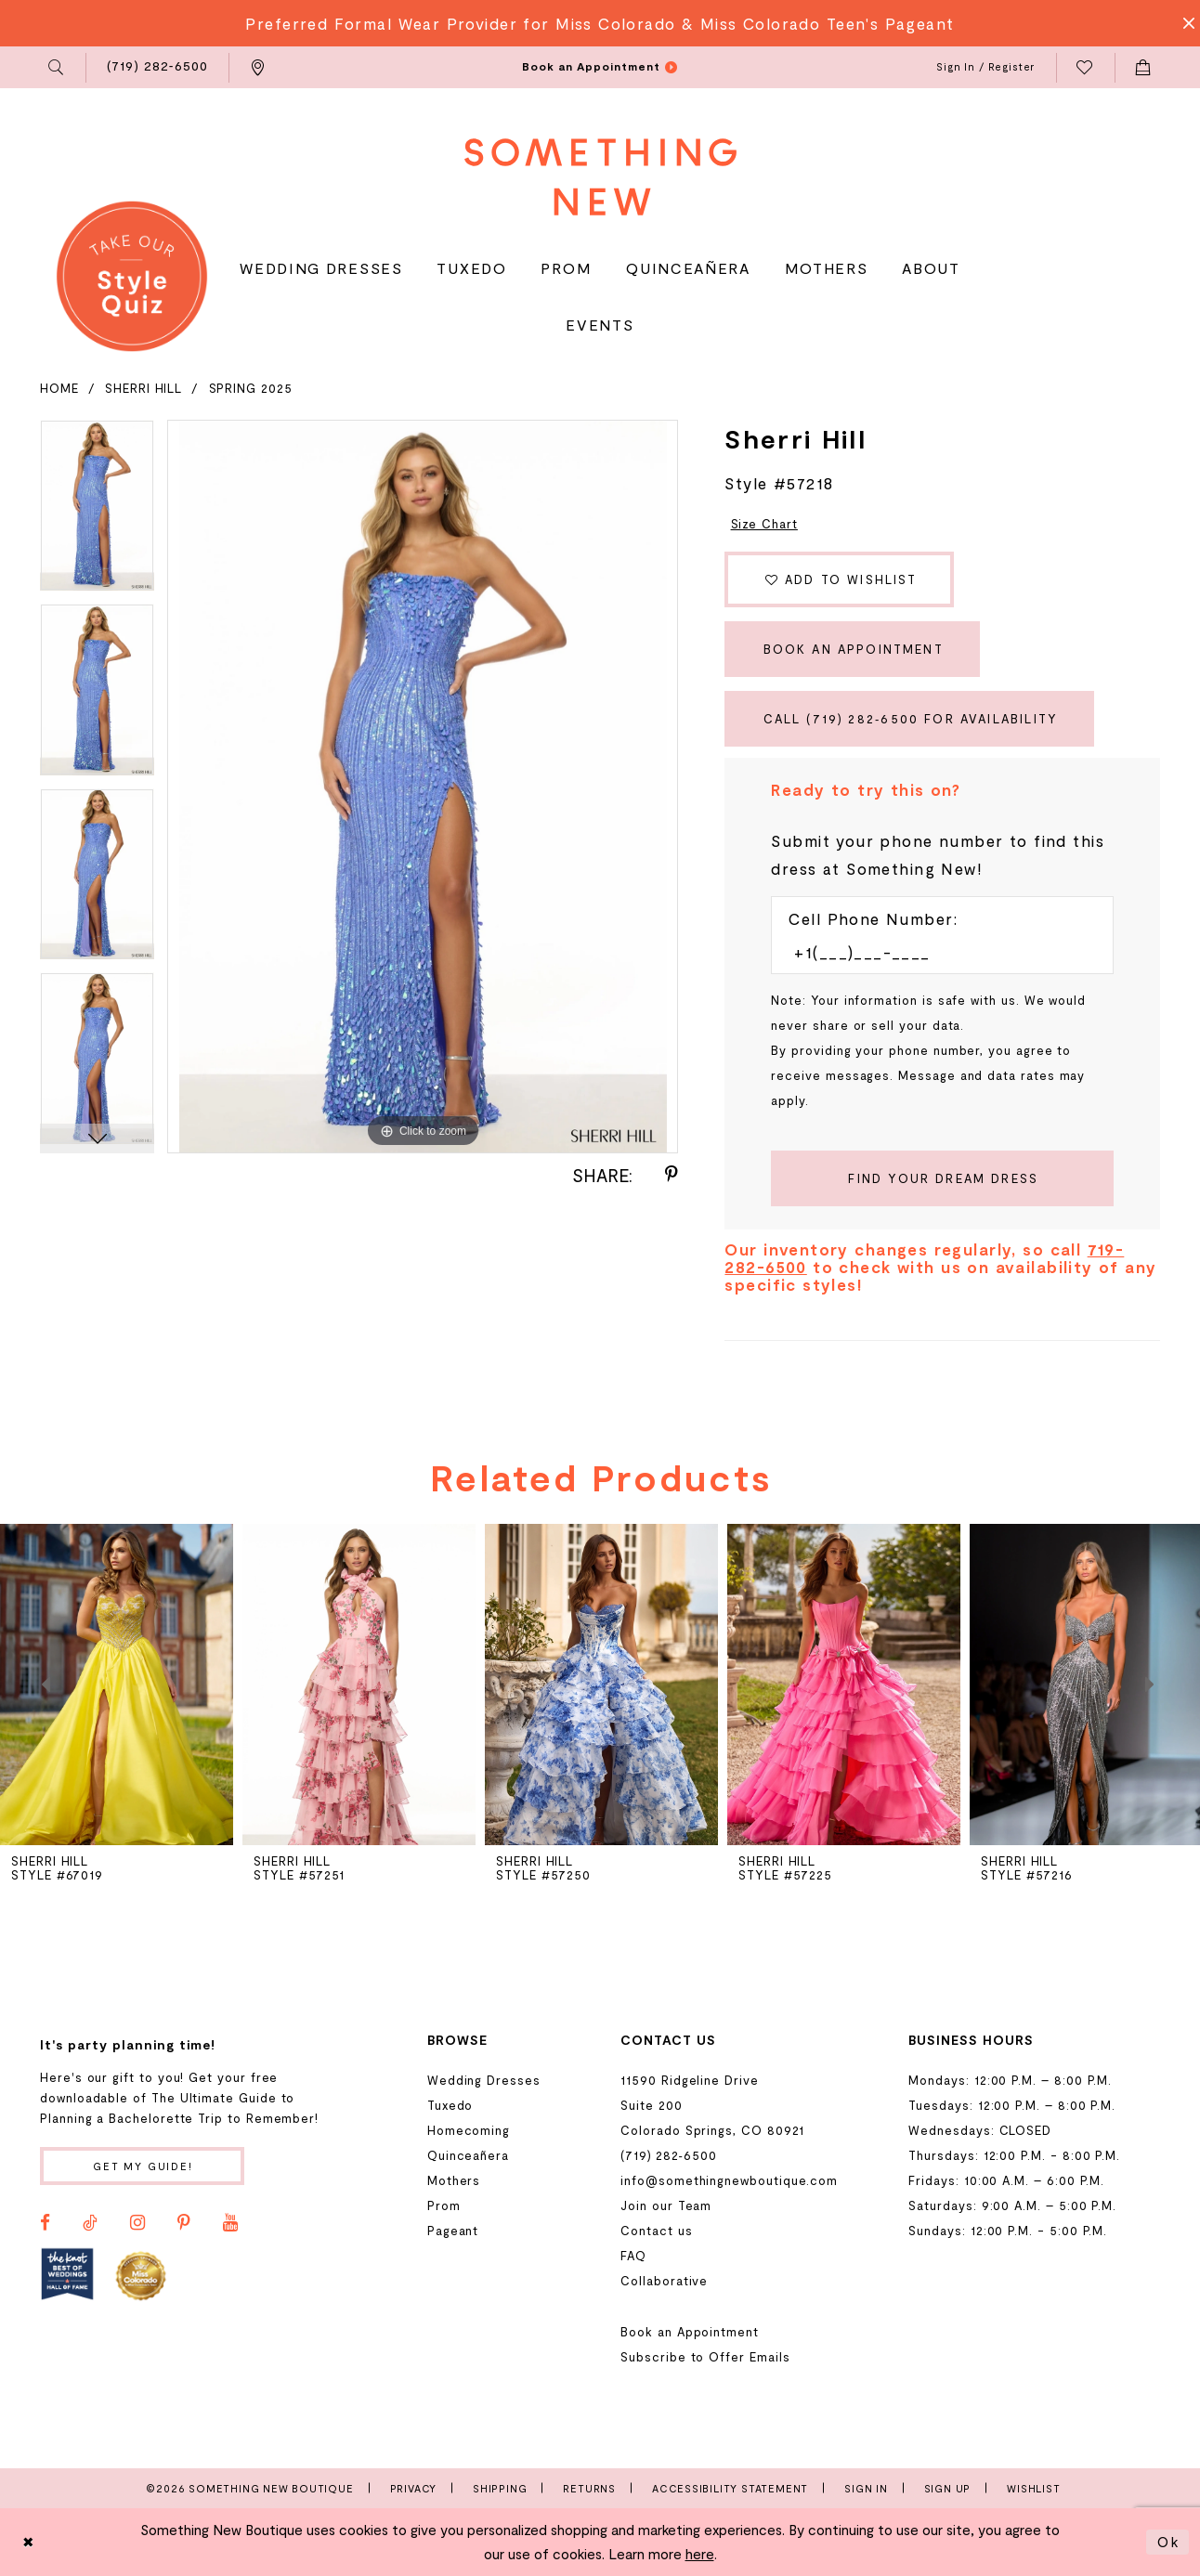 The height and width of the screenshot is (2576, 1200). Describe the element at coordinates (143, 2166) in the screenshot. I see `Get my guide!` at that location.